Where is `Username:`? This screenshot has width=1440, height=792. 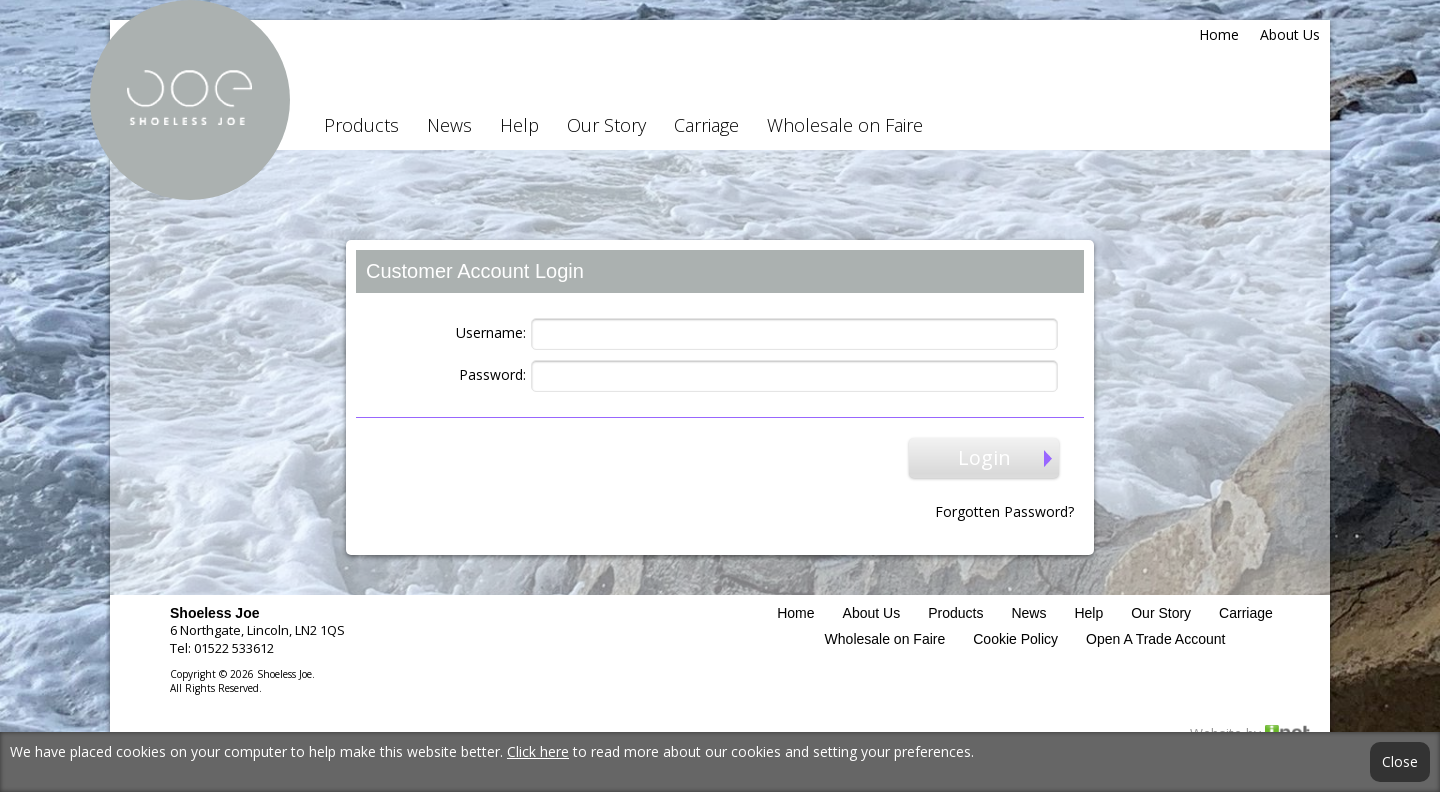 Username: is located at coordinates (491, 332).